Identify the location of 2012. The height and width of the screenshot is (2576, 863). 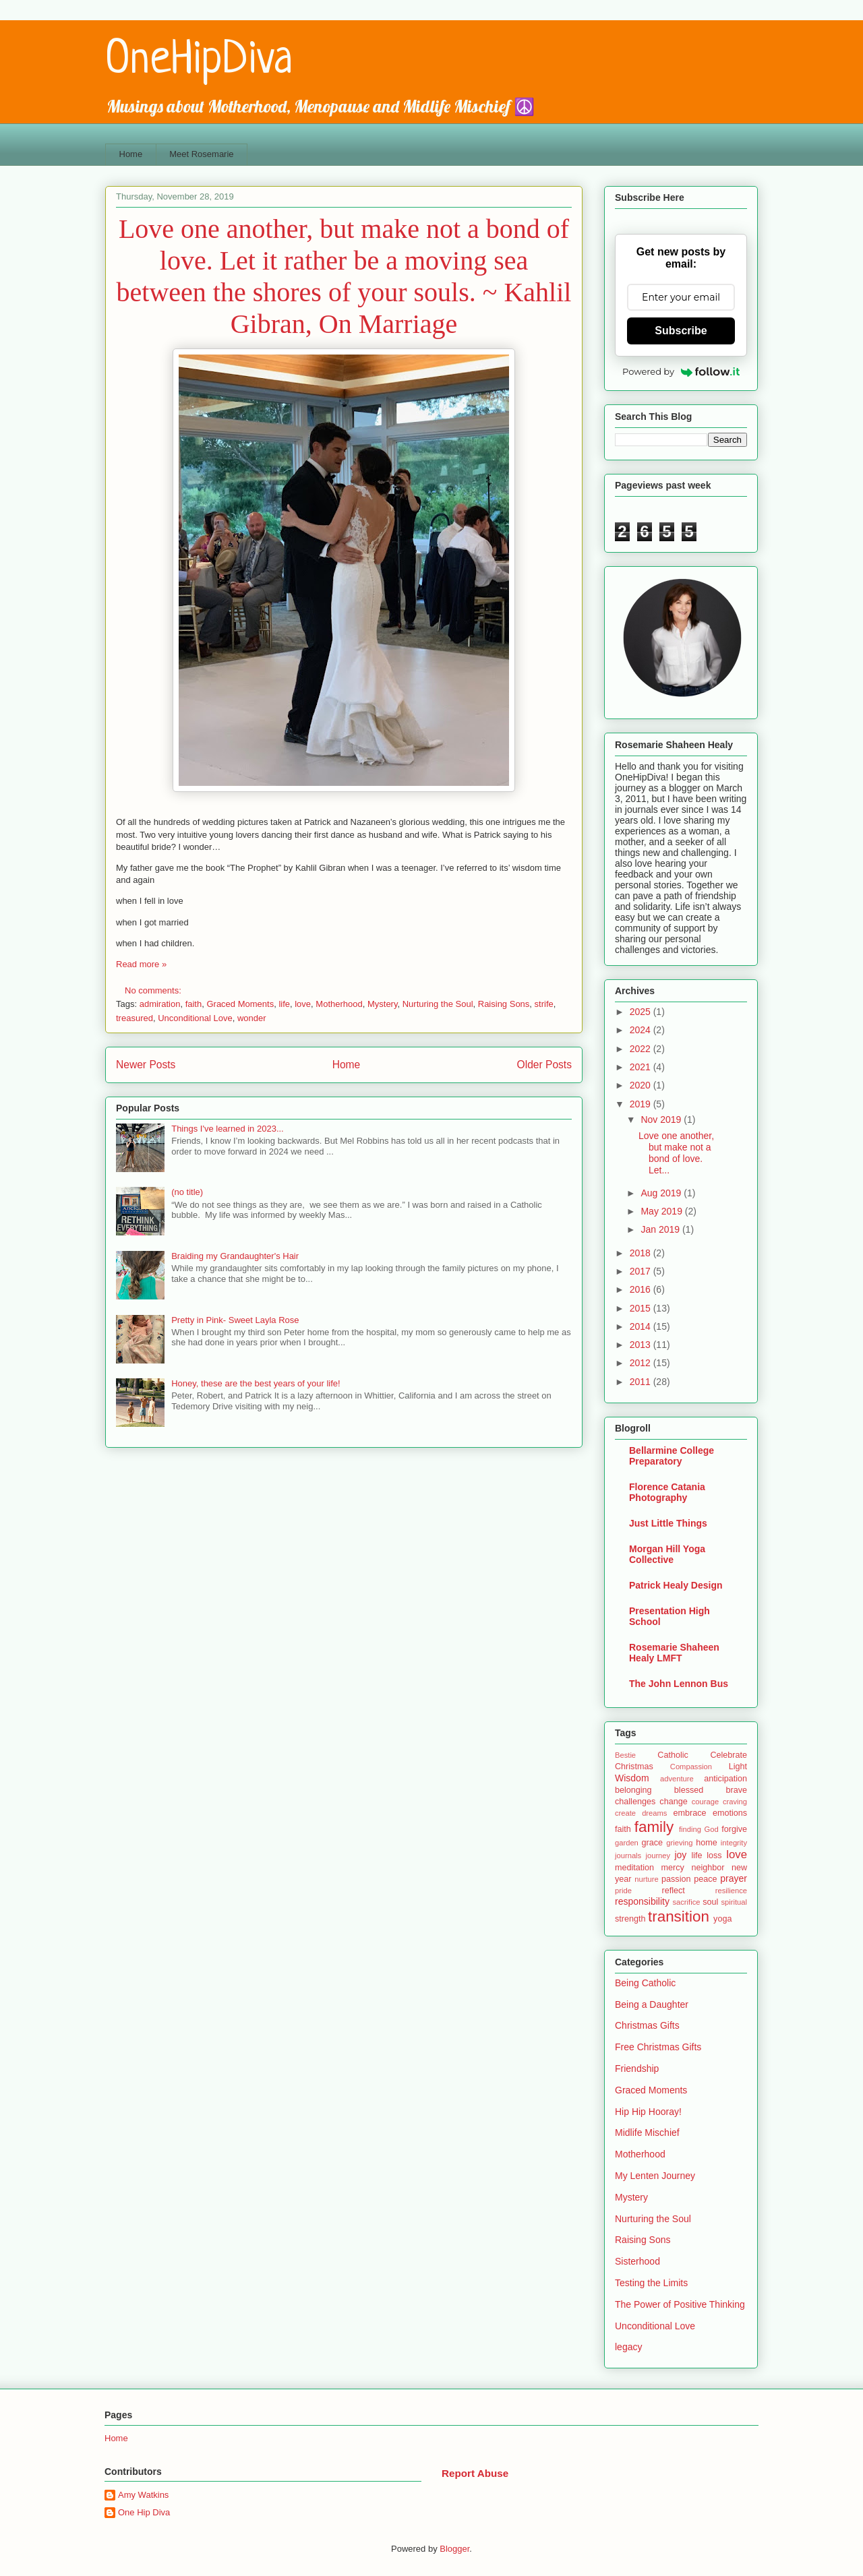
(641, 1362).